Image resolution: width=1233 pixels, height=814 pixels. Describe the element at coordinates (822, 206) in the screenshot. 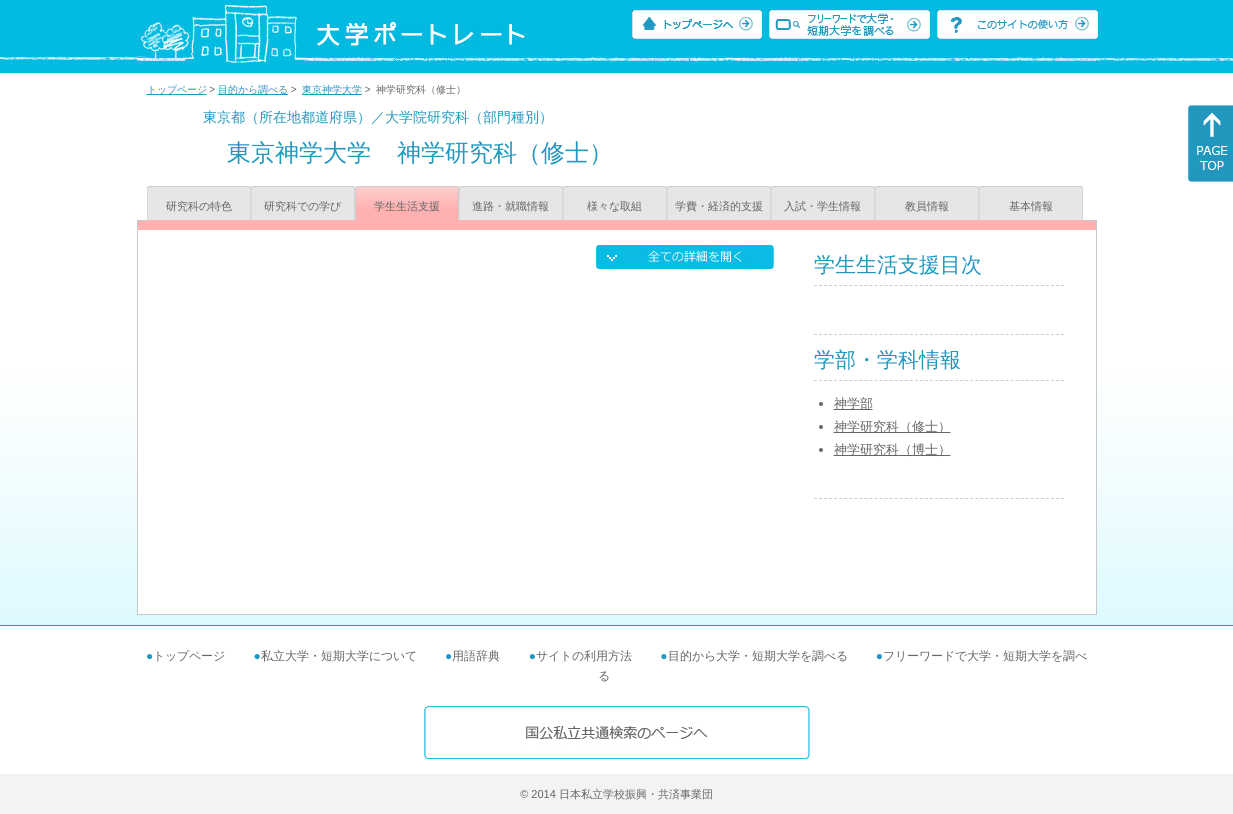

I see `入試・学生情報` at that location.